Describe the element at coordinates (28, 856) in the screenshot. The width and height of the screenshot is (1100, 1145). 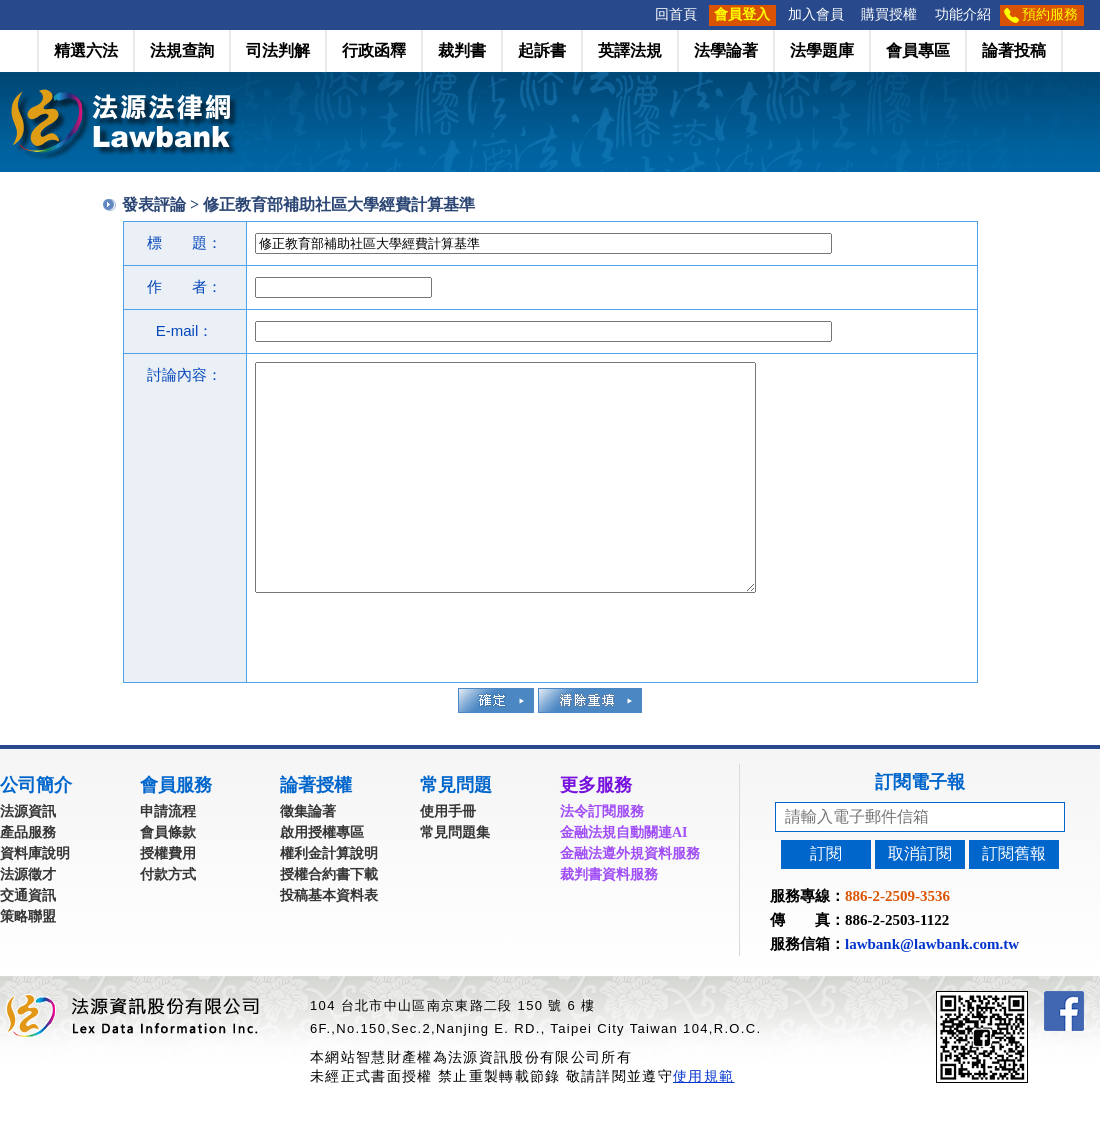
I see `法源資訊` at that location.